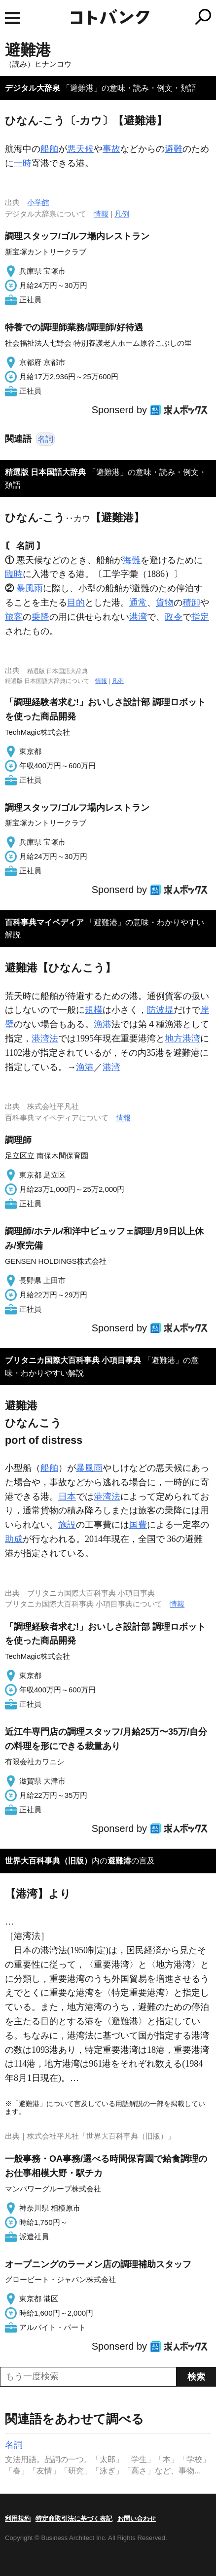 The height and width of the screenshot is (2576, 216). What do you see at coordinates (40, 617) in the screenshot?
I see `乗降` at bounding box center [40, 617].